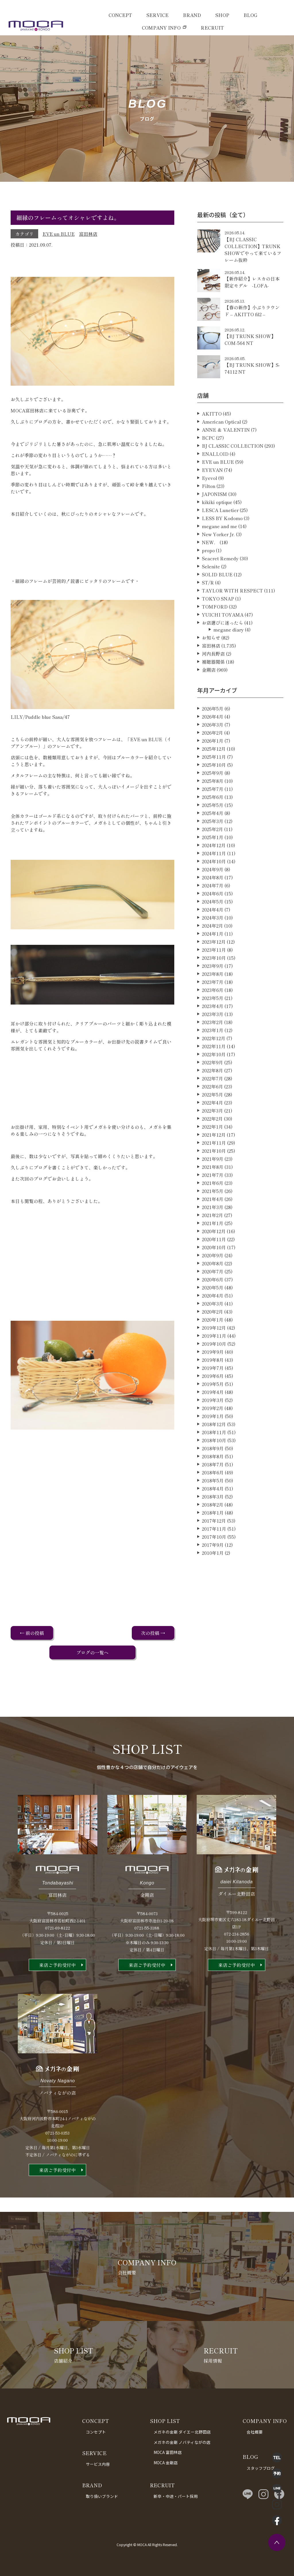 The height and width of the screenshot is (2576, 294). What do you see at coordinates (212, 1008) in the screenshot?
I see `2023年7月` at bounding box center [212, 1008].